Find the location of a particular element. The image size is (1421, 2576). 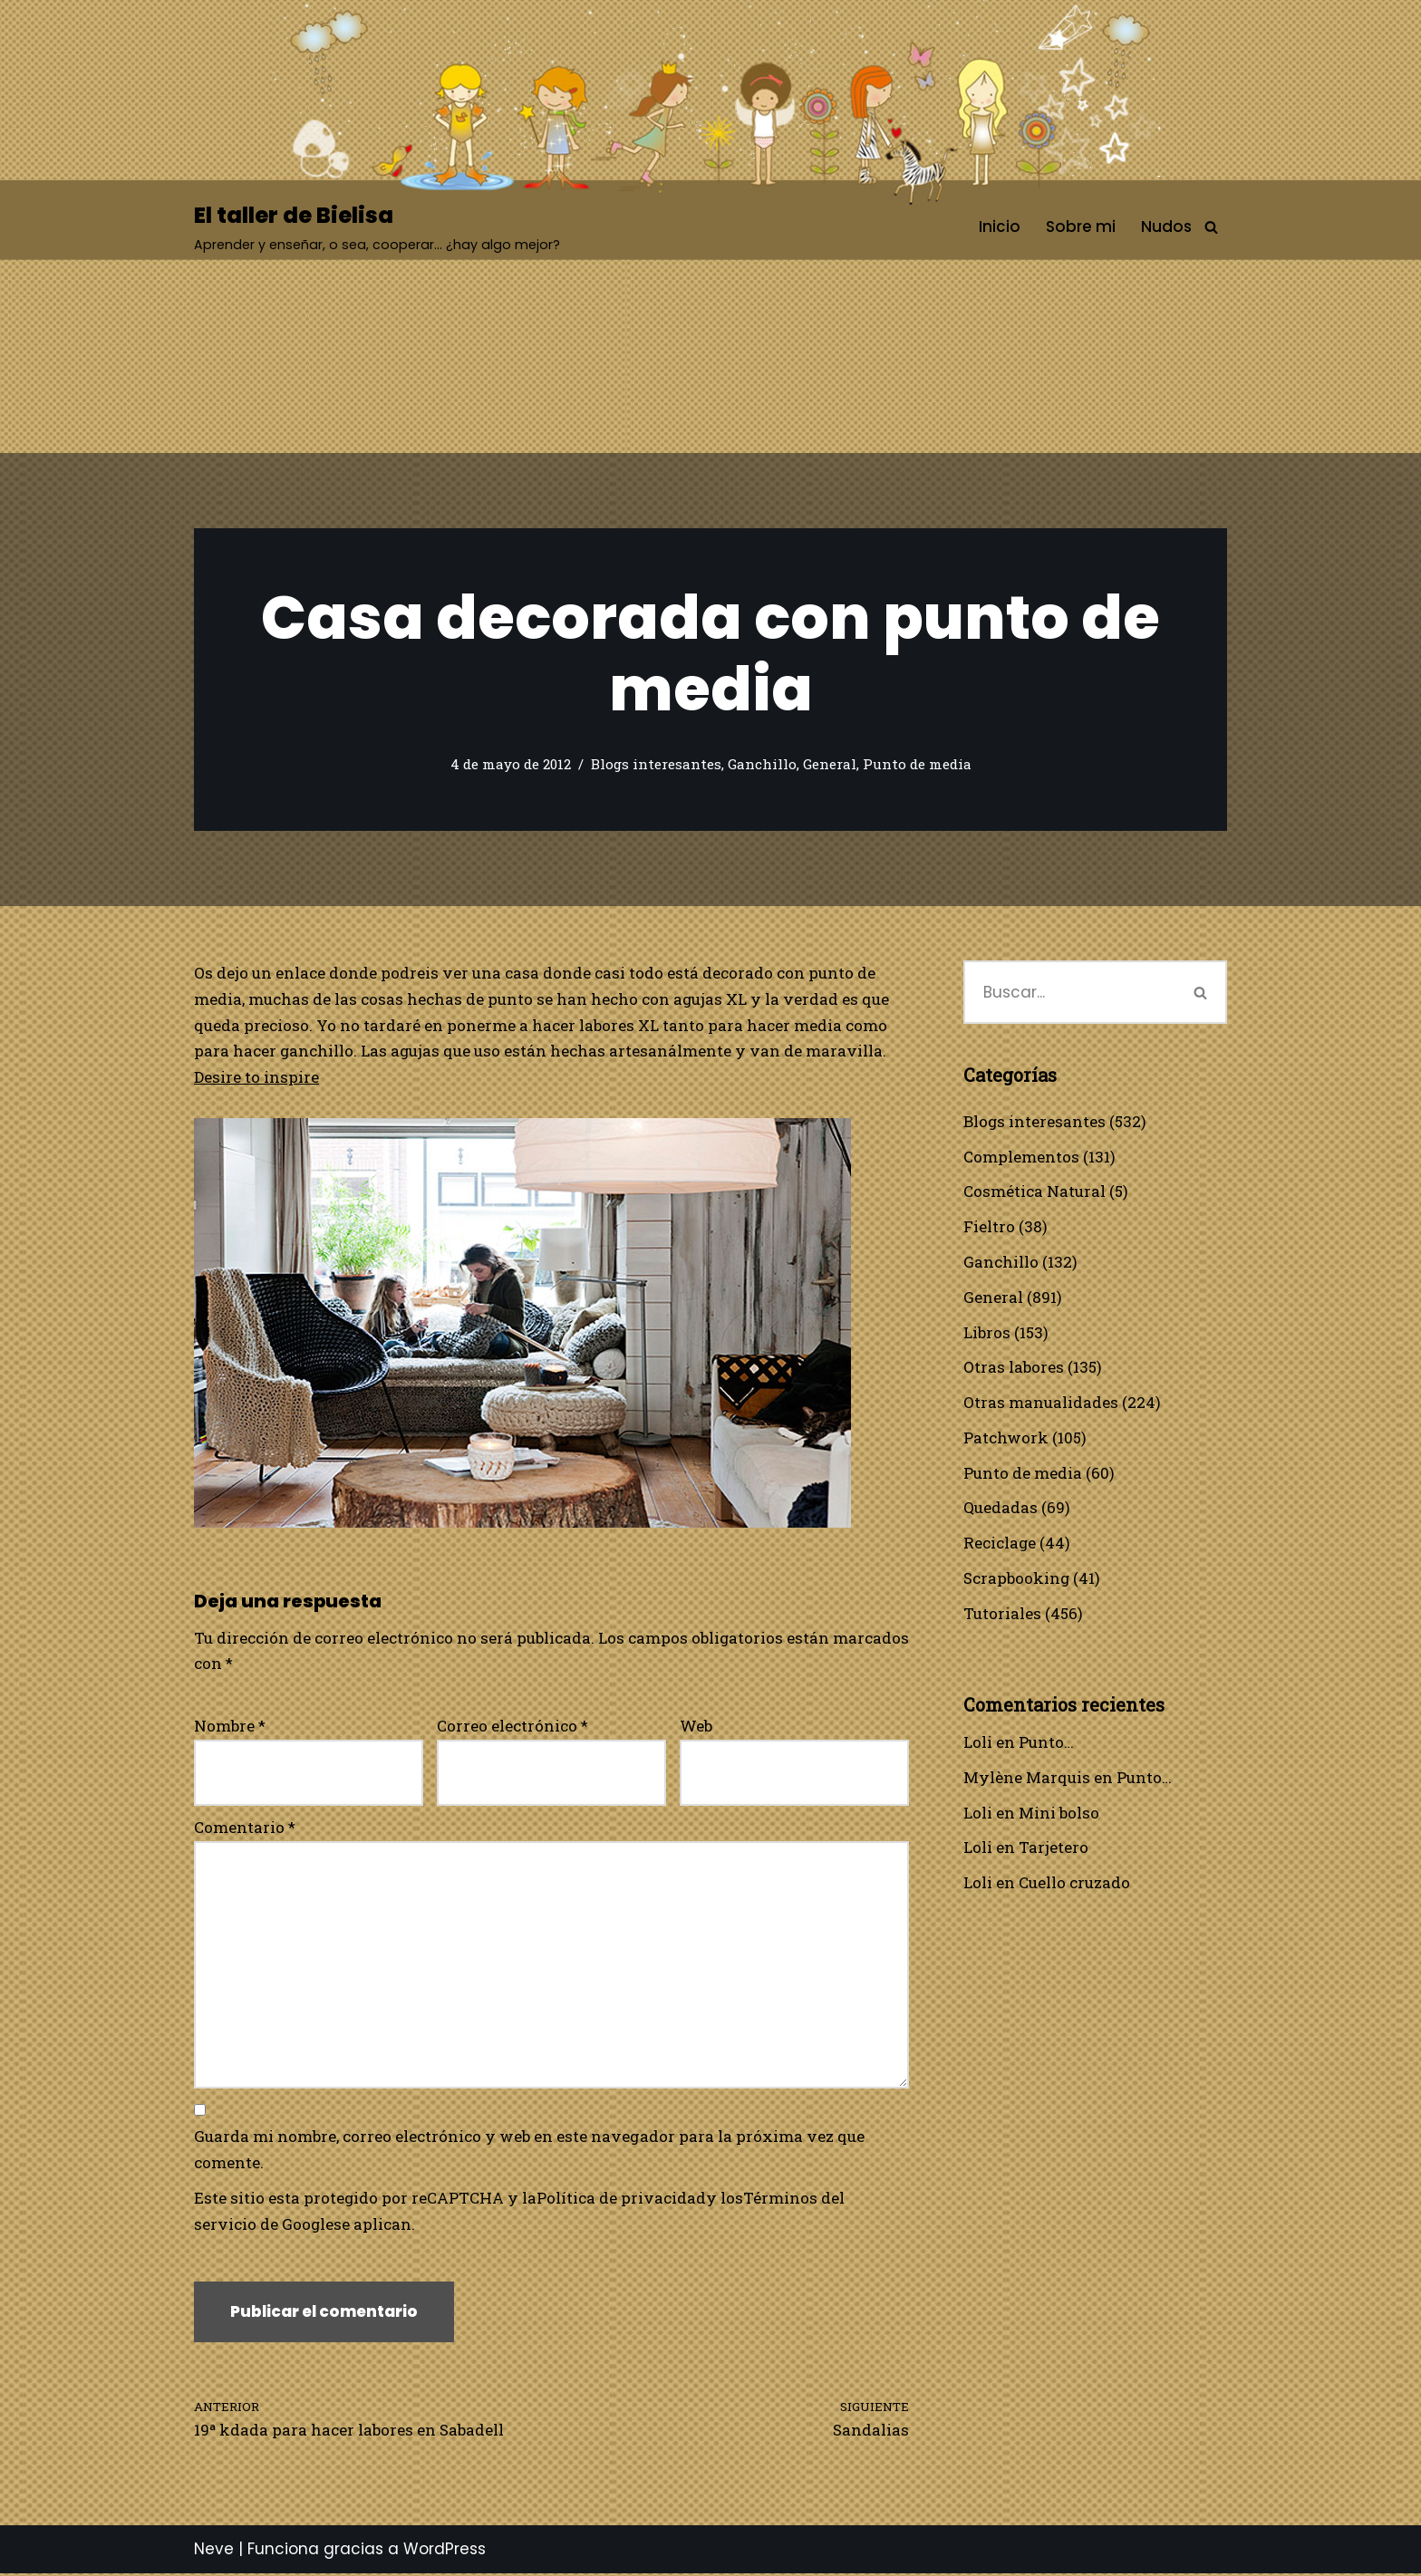

Quedadas is located at coordinates (1000, 1509).